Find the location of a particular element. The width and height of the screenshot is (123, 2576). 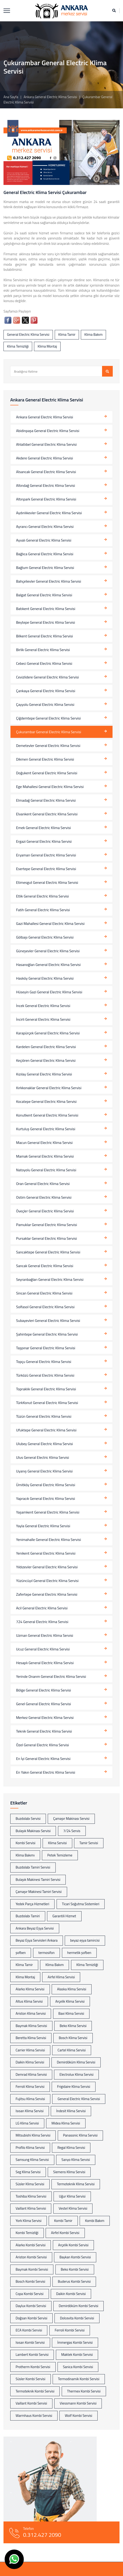

Bosch Kombi Servisi is located at coordinates (30, 2281).